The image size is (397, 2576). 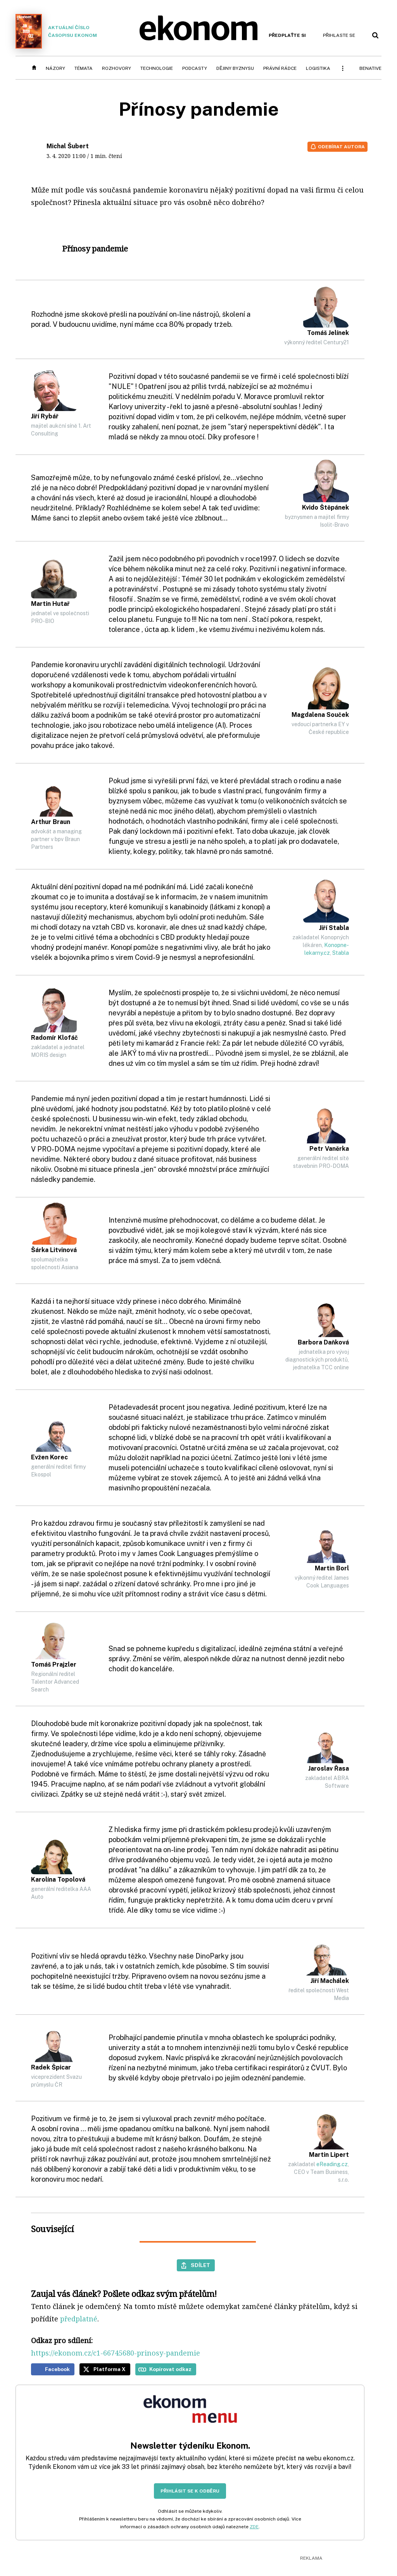 I want to click on Rozhovory, so click(x=116, y=68).